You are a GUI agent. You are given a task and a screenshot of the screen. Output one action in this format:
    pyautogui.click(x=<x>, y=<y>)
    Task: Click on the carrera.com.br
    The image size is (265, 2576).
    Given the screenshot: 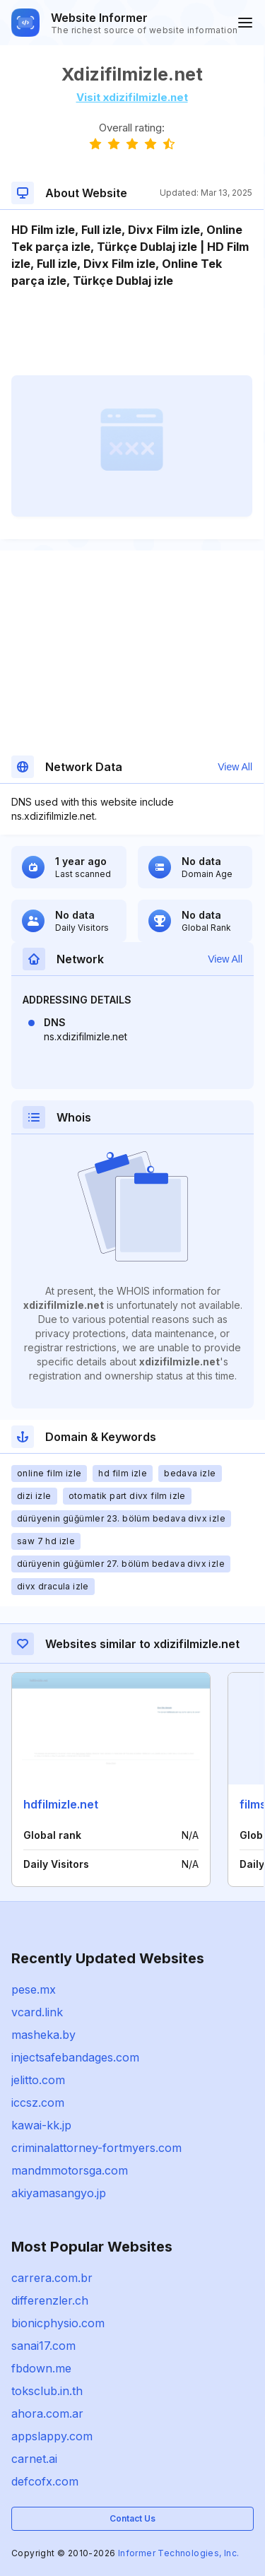 What is the action you would take?
    pyautogui.click(x=52, y=2278)
    